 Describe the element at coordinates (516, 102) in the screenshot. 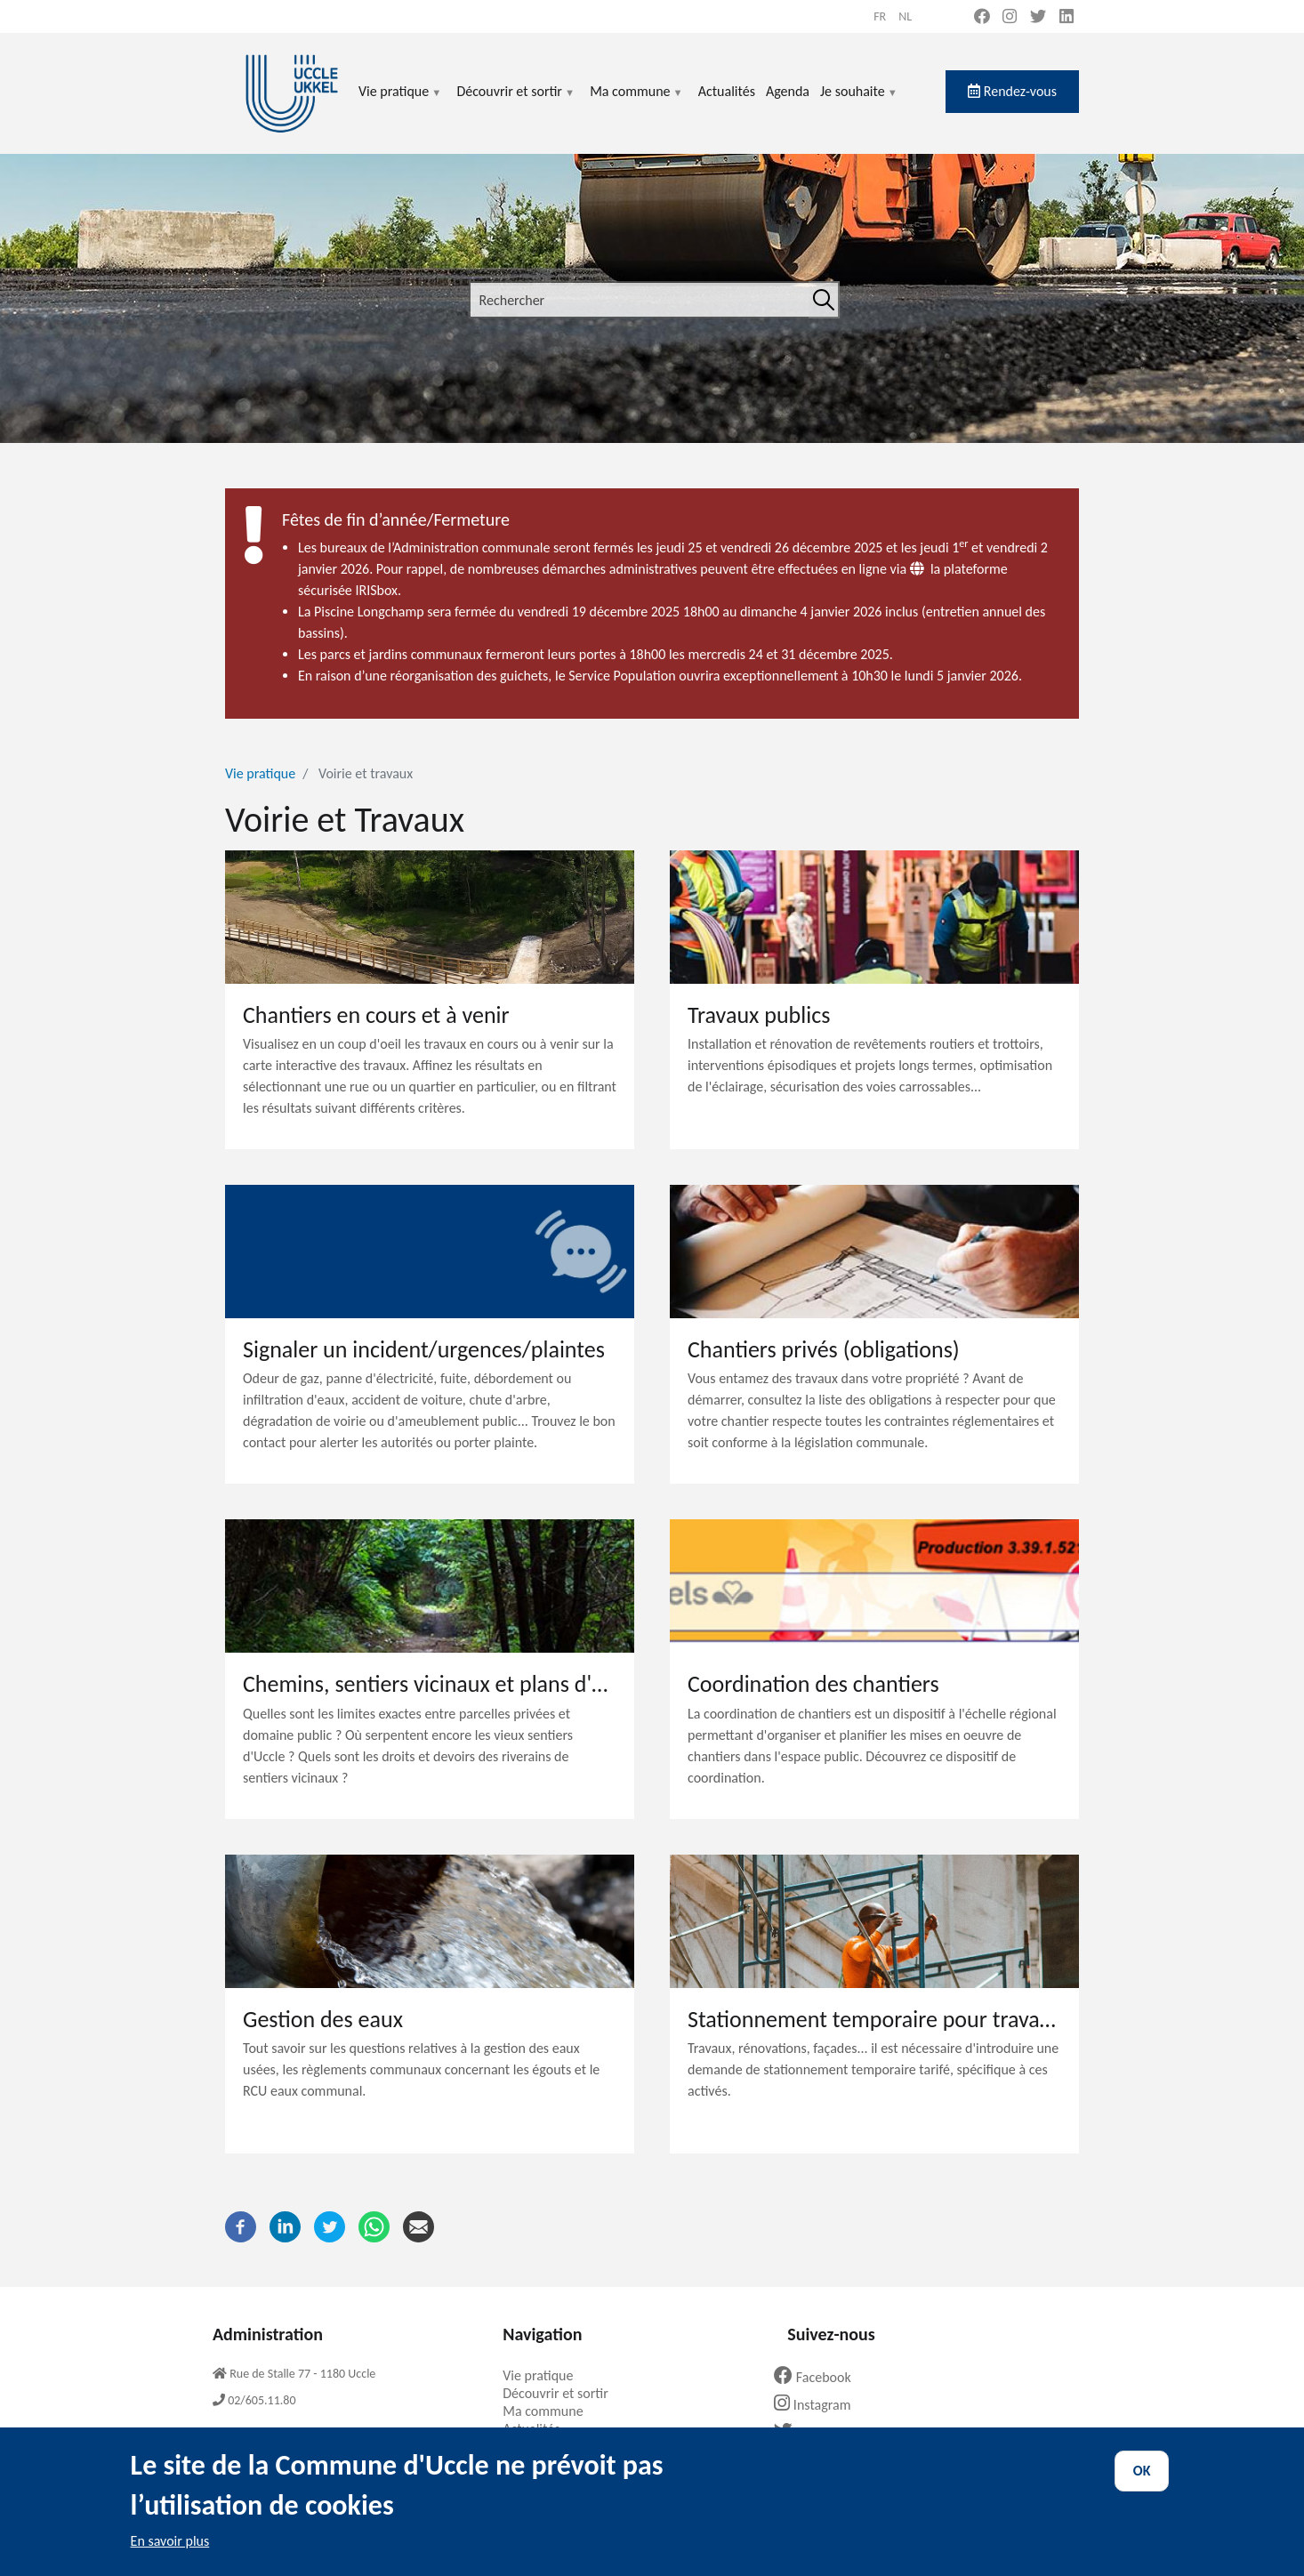

I see `Découvrir et sortir` at that location.